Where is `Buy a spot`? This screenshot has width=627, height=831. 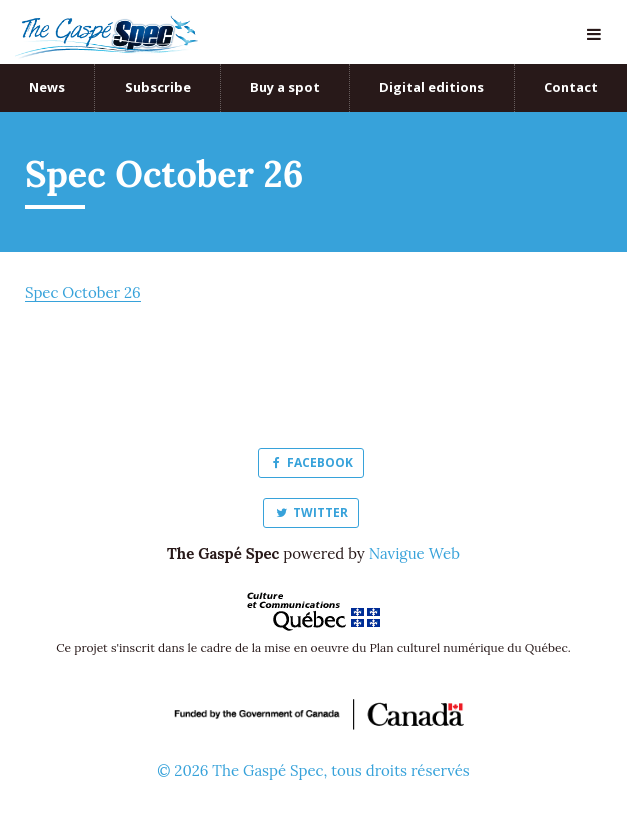
Buy a spot is located at coordinates (285, 87).